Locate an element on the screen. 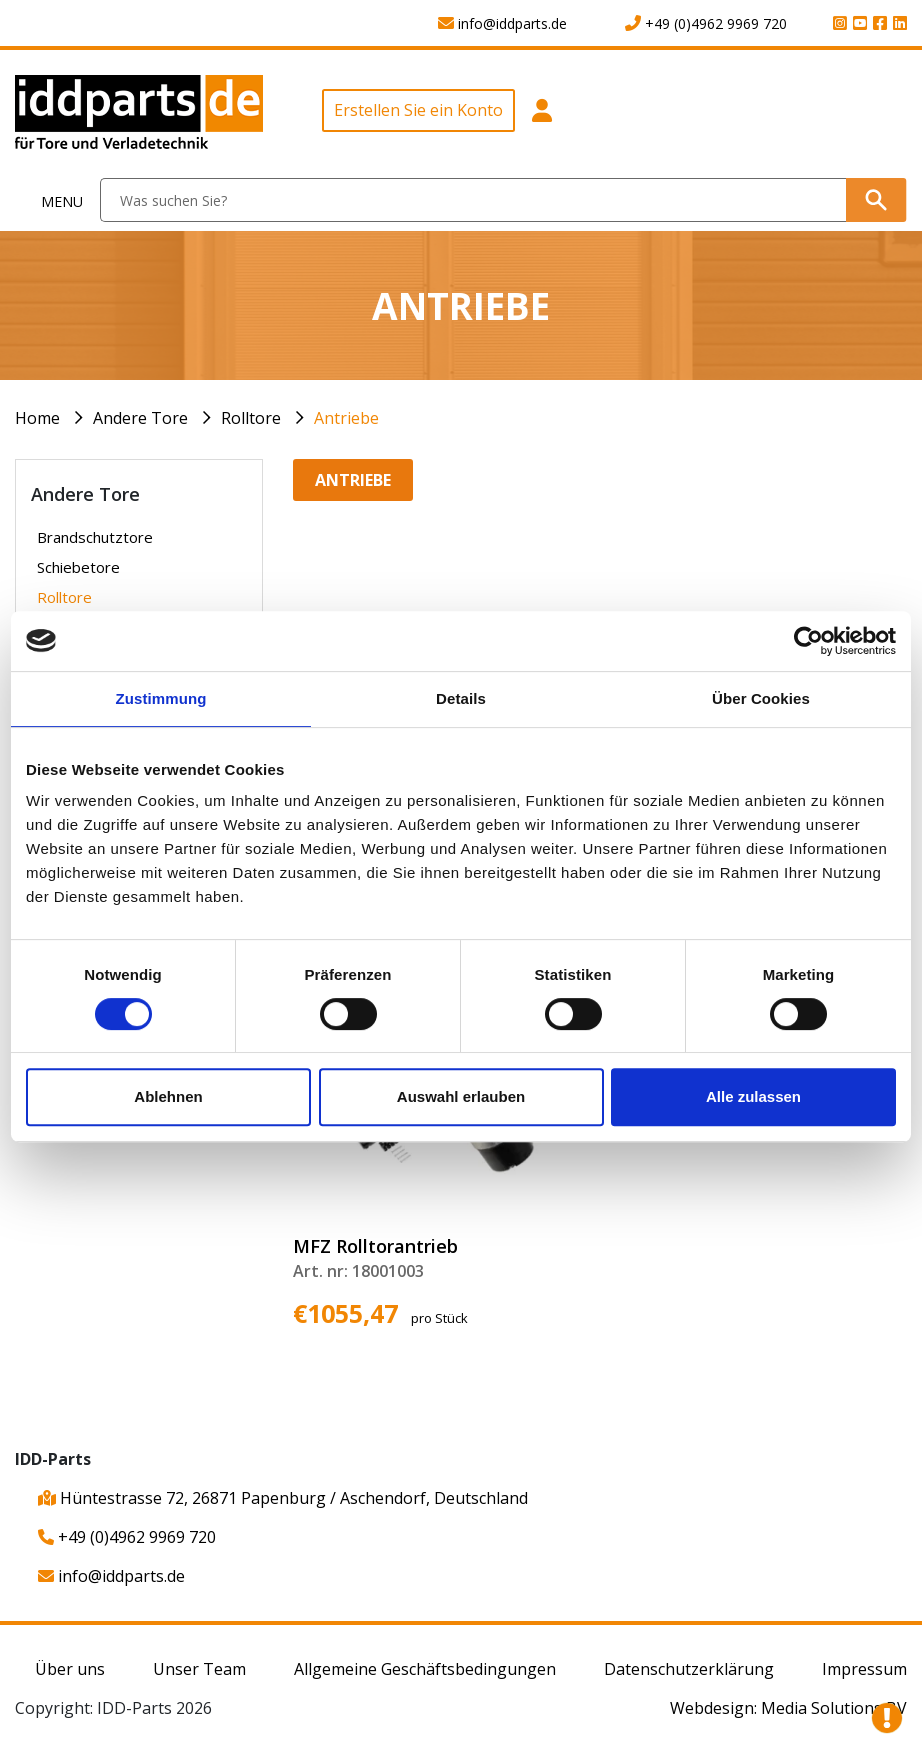 The height and width of the screenshot is (1753, 922). [Toggle navigation] is located at coordinates (50, 200).